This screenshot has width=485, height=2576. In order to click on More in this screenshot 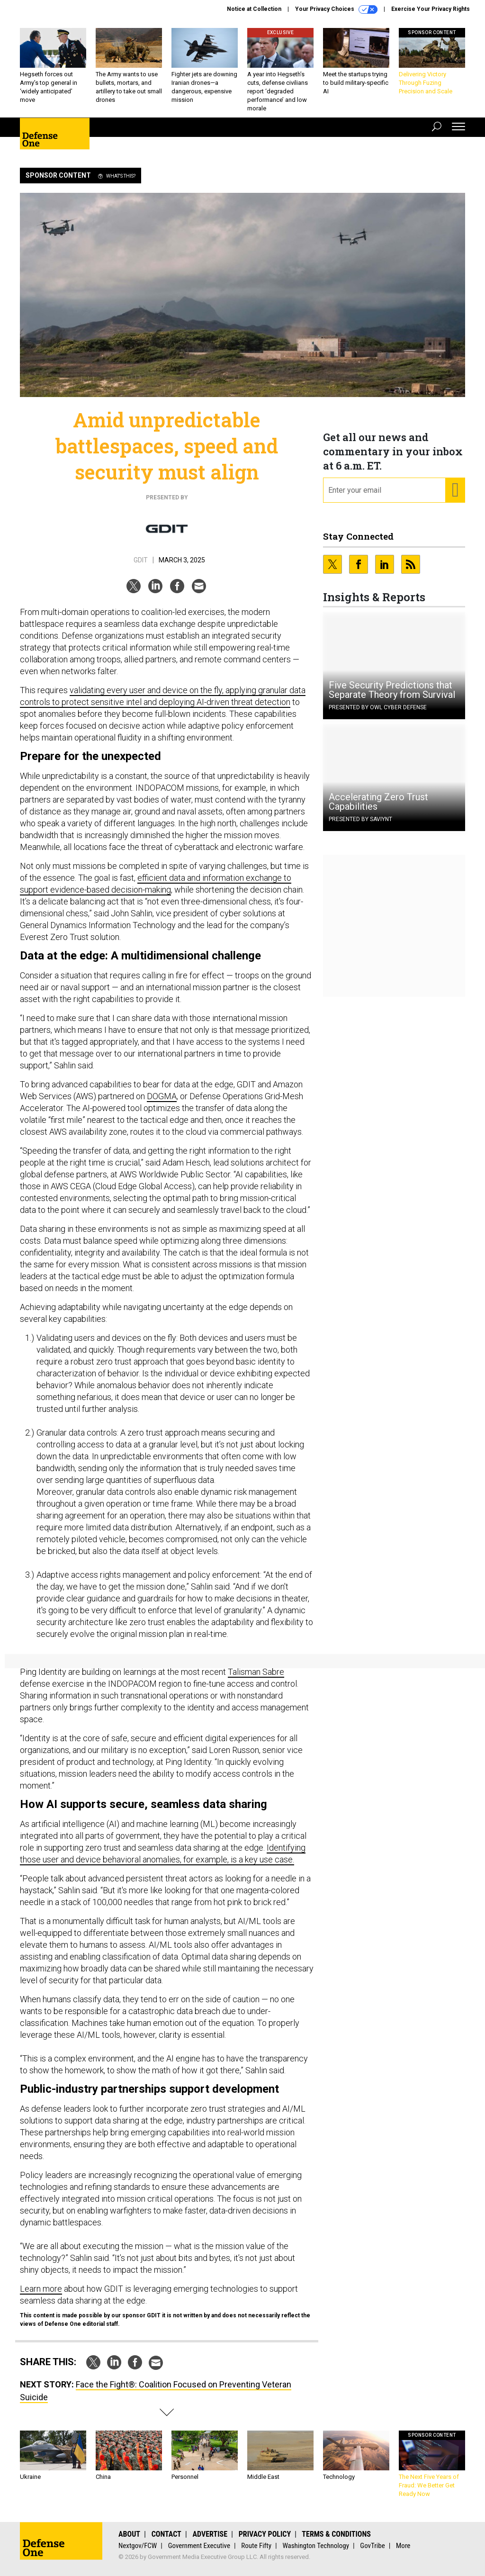, I will do `click(403, 2545)`.